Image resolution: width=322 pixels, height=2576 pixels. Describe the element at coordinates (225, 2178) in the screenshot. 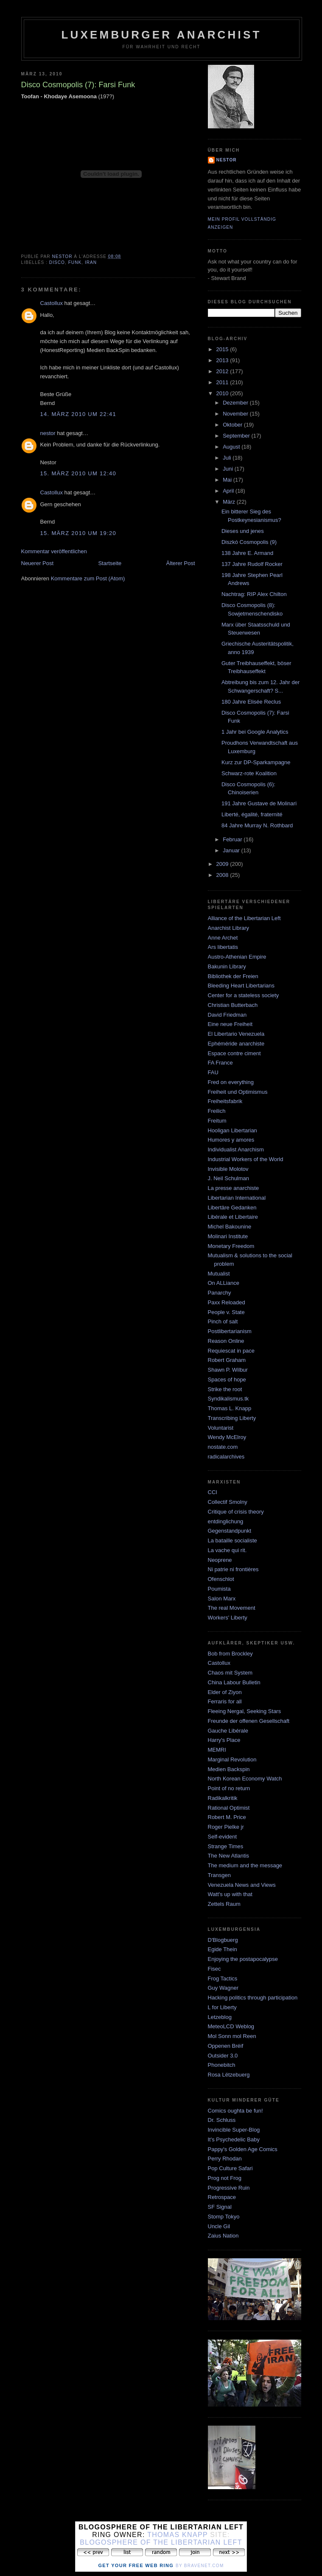

I see `Prog not Frog` at that location.